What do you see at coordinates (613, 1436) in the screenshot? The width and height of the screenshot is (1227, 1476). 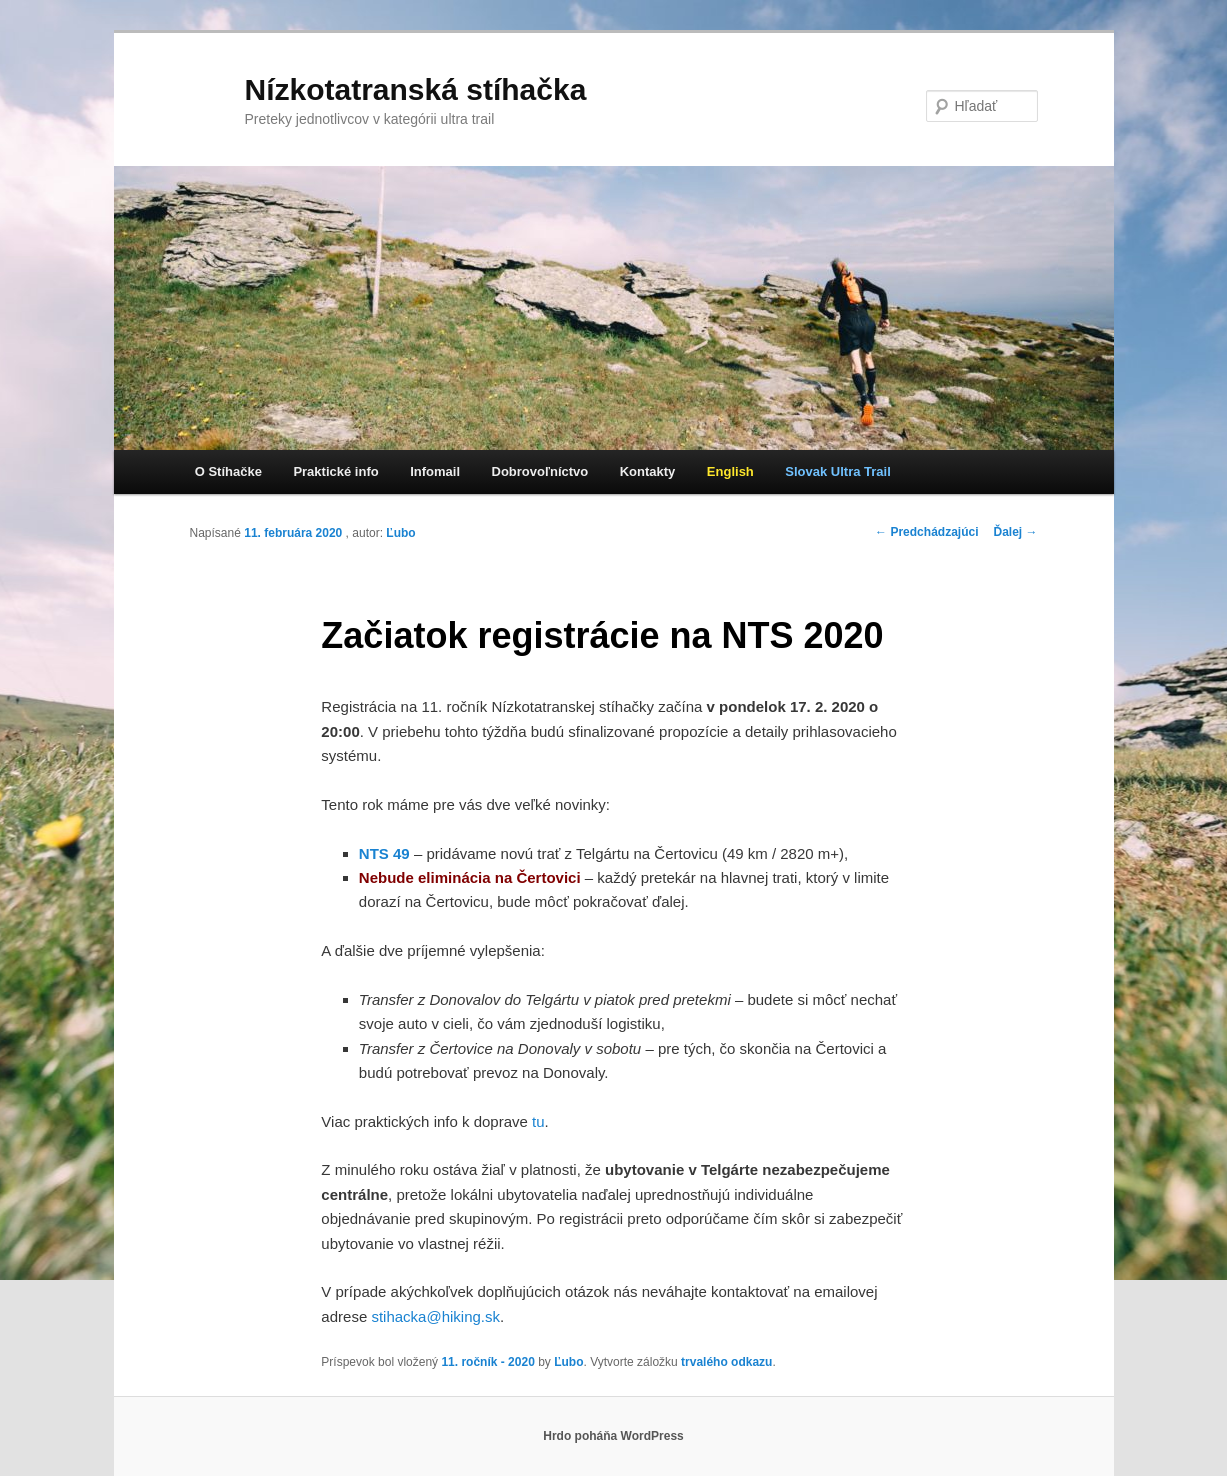 I see `Hrdo poháňa WordPress` at bounding box center [613, 1436].